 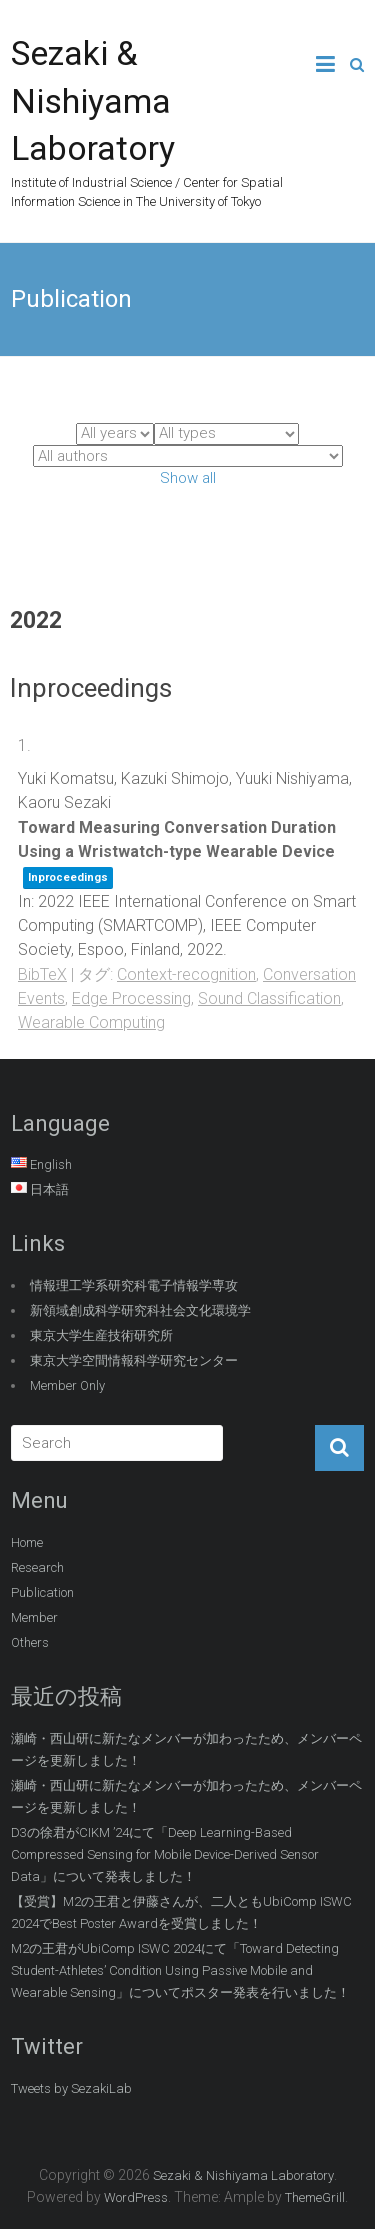 What do you see at coordinates (165, 1854) in the screenshot?
I see `D3の徐君がCIKM ’24にて「Deep Learning-Based Compressed Sensing for Mobile Device-Derived Sensor Data」について発表しました！` at bounding box center [165, 1854].